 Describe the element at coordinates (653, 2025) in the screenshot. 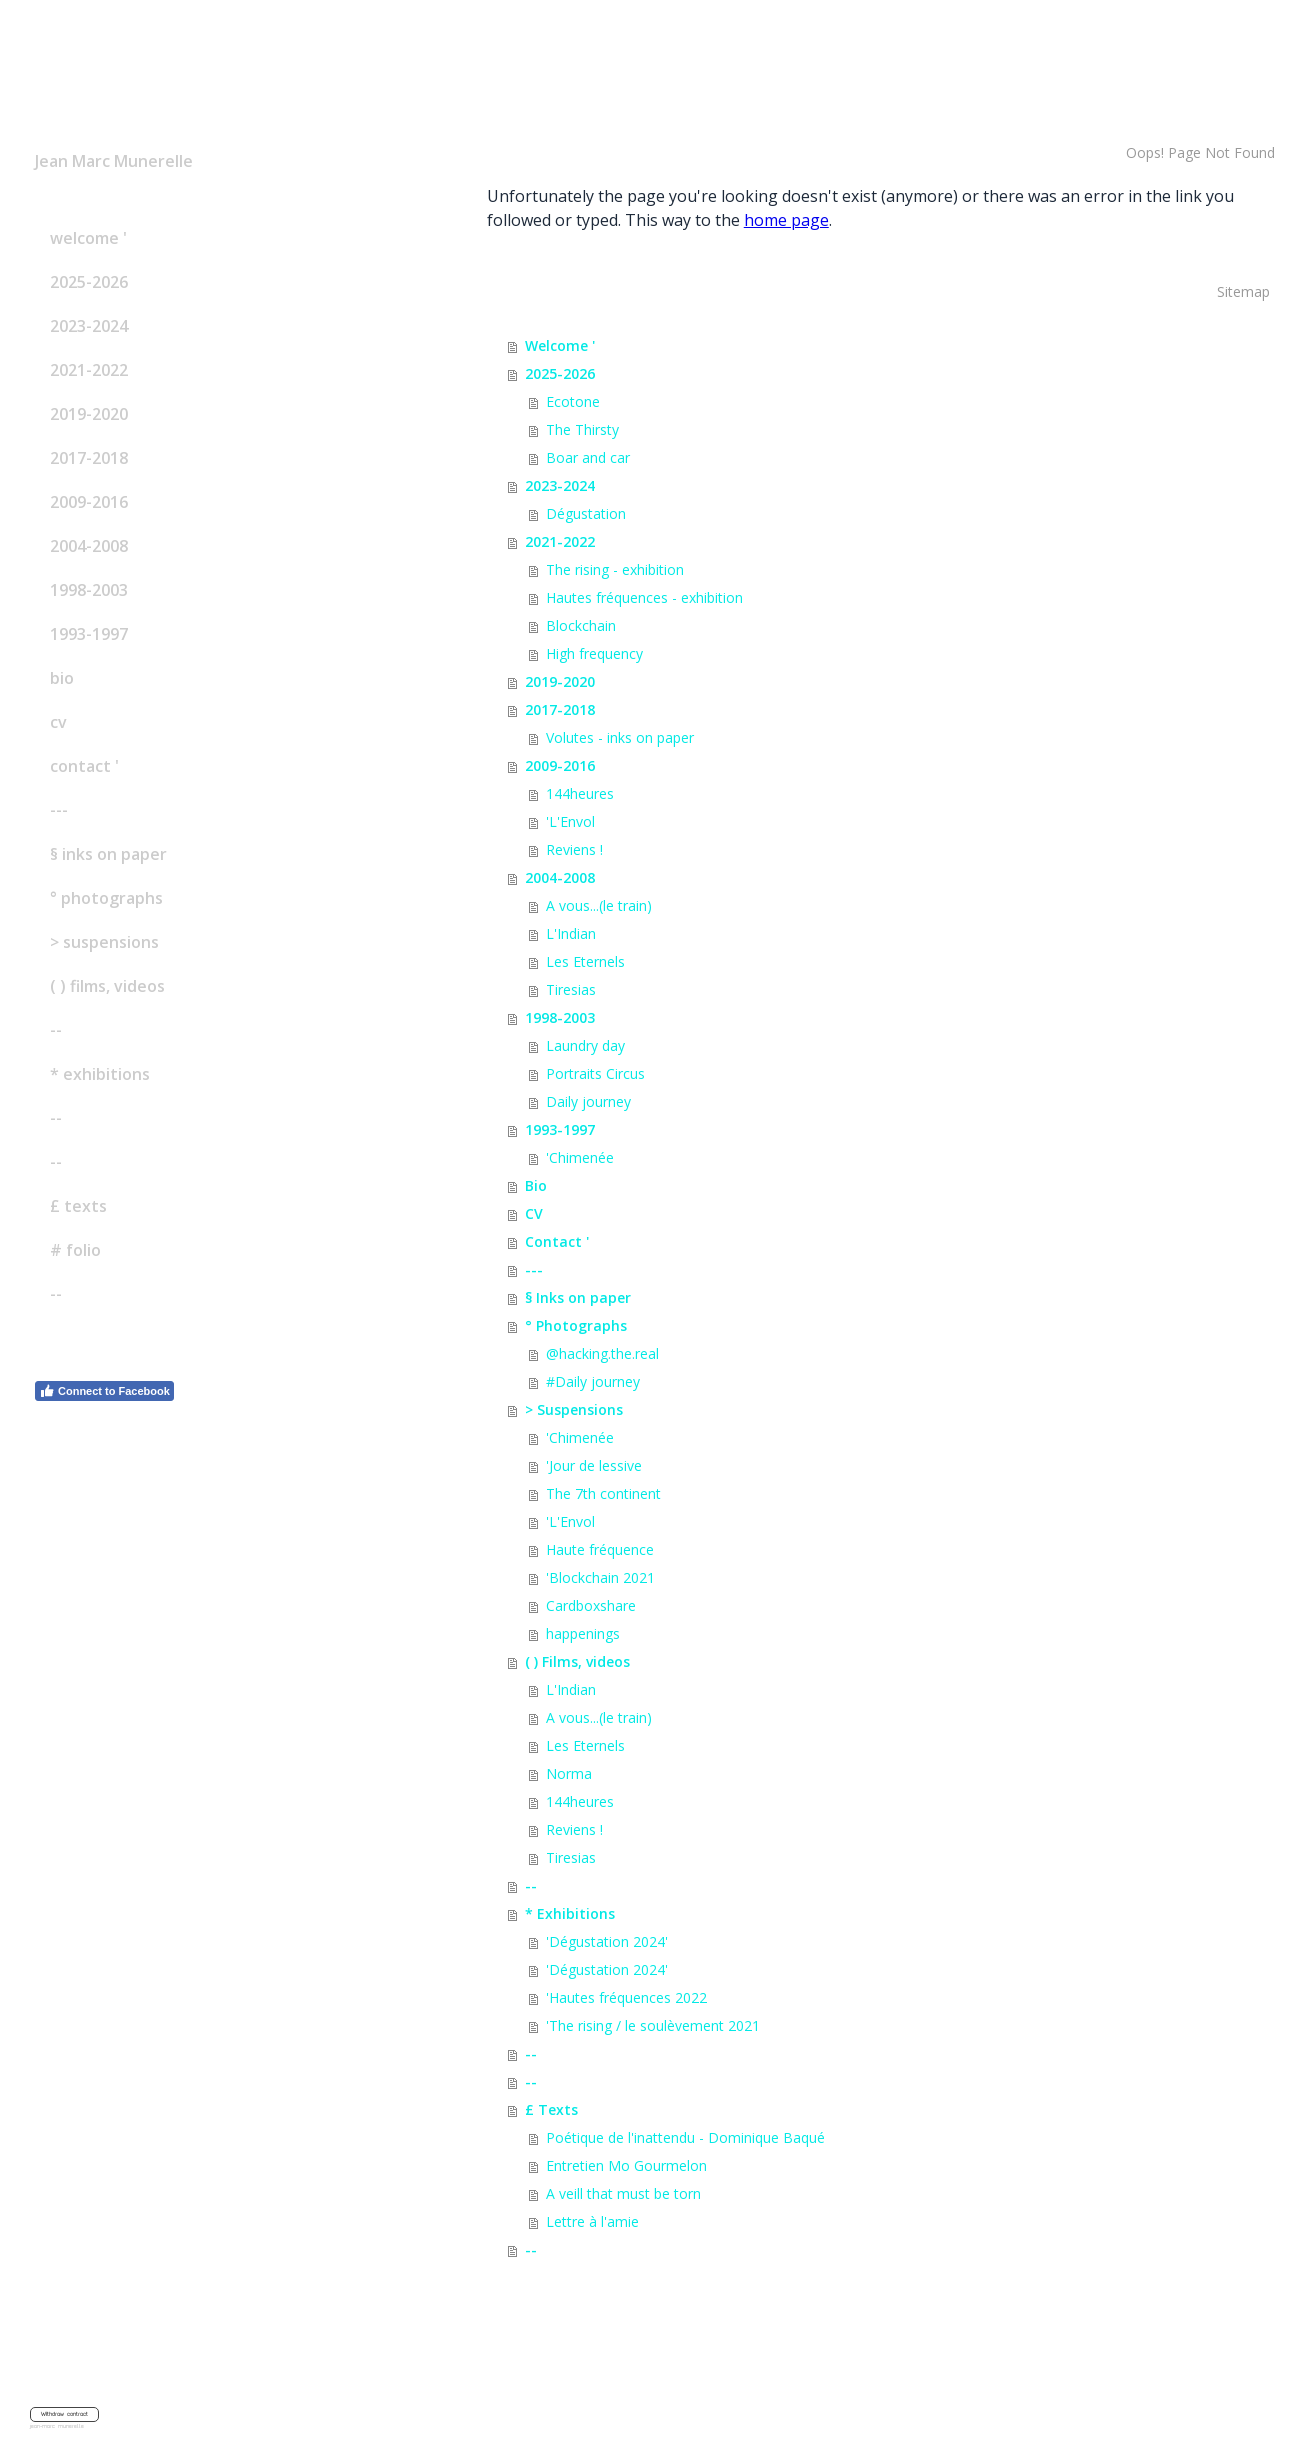

I see `'The rising / le soulèvement 2021` at that location.